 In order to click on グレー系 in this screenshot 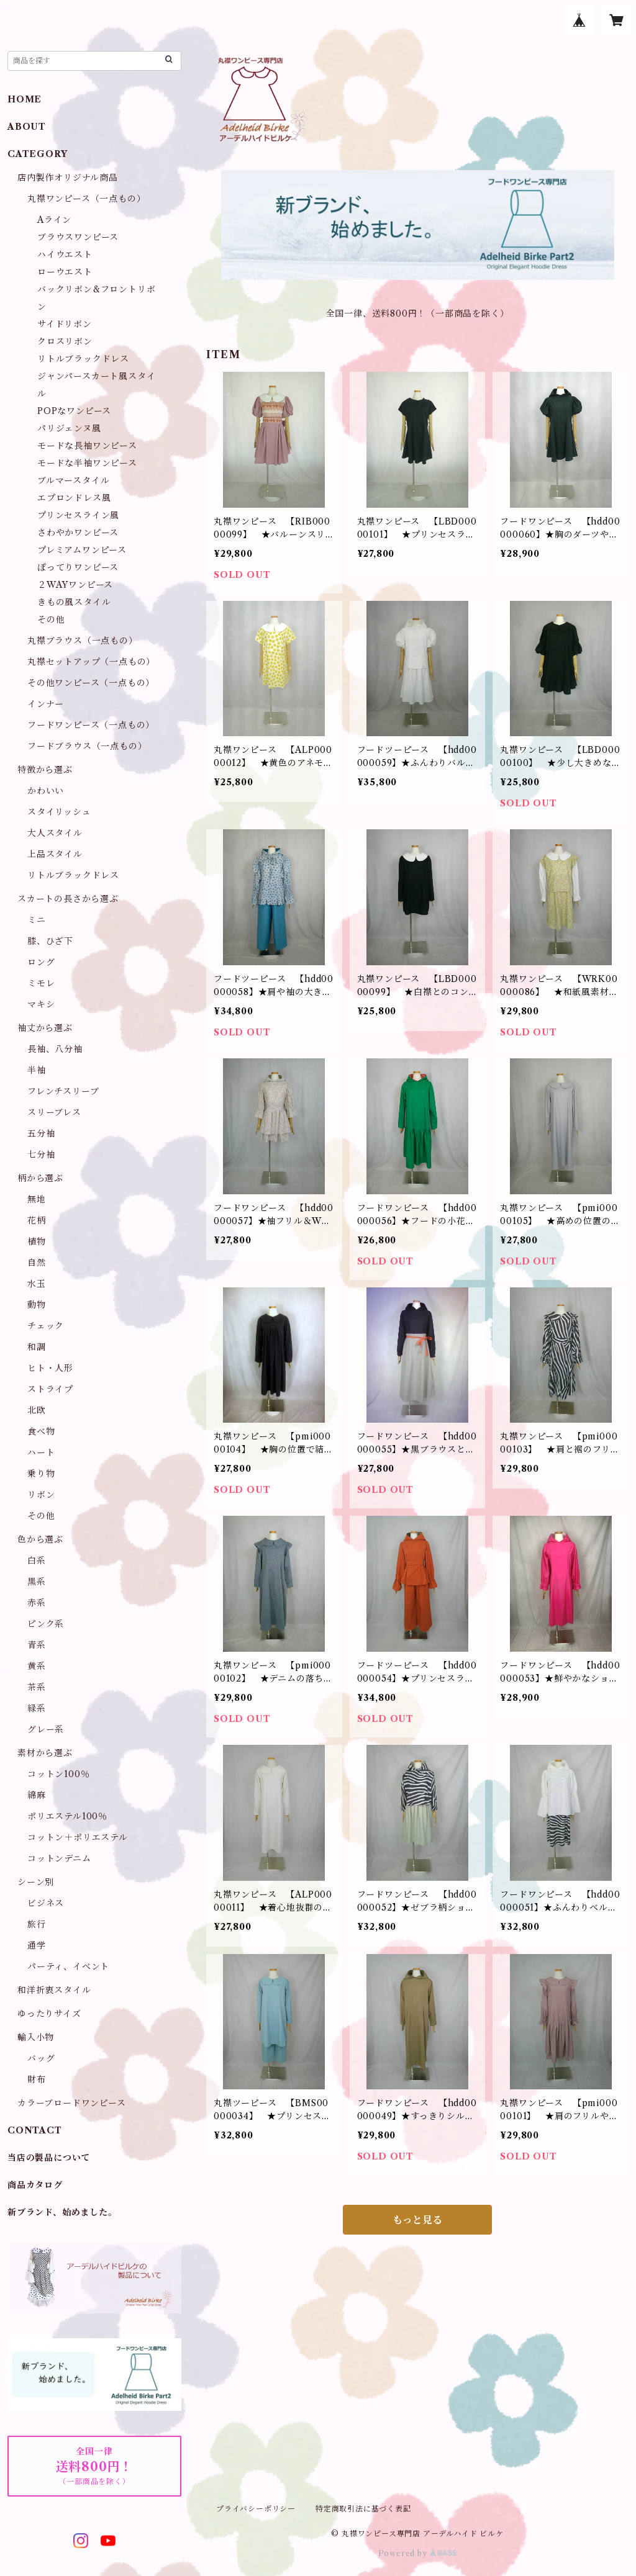, I will do `click(45, 1729)`.